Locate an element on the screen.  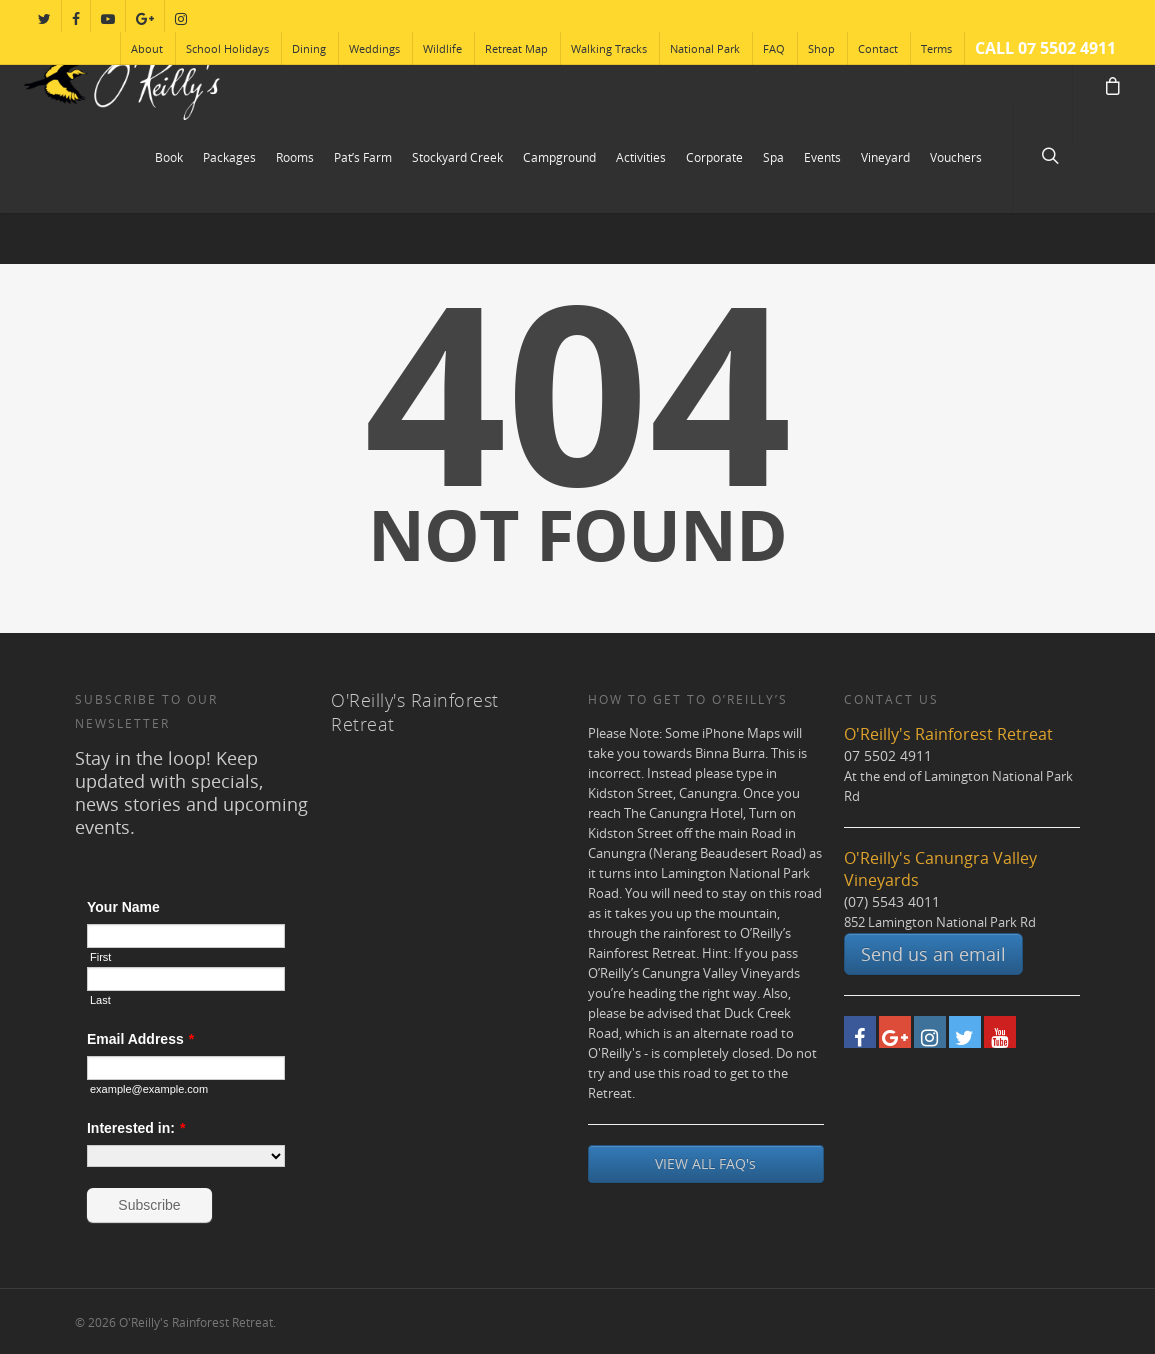
Campground is located at coordinates (559, 157).